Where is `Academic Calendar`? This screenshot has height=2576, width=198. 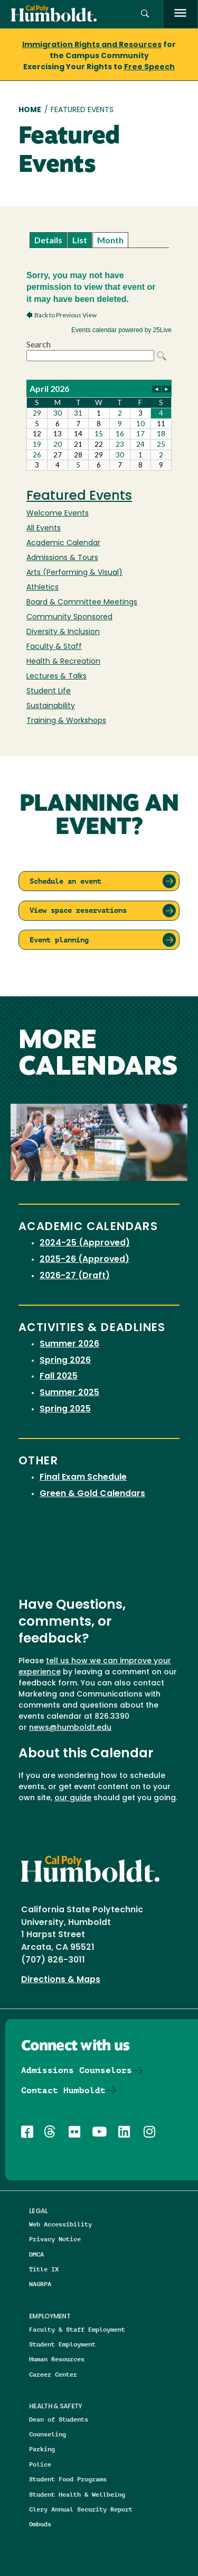
Academic Calendar is located at coordinates (63, 543).